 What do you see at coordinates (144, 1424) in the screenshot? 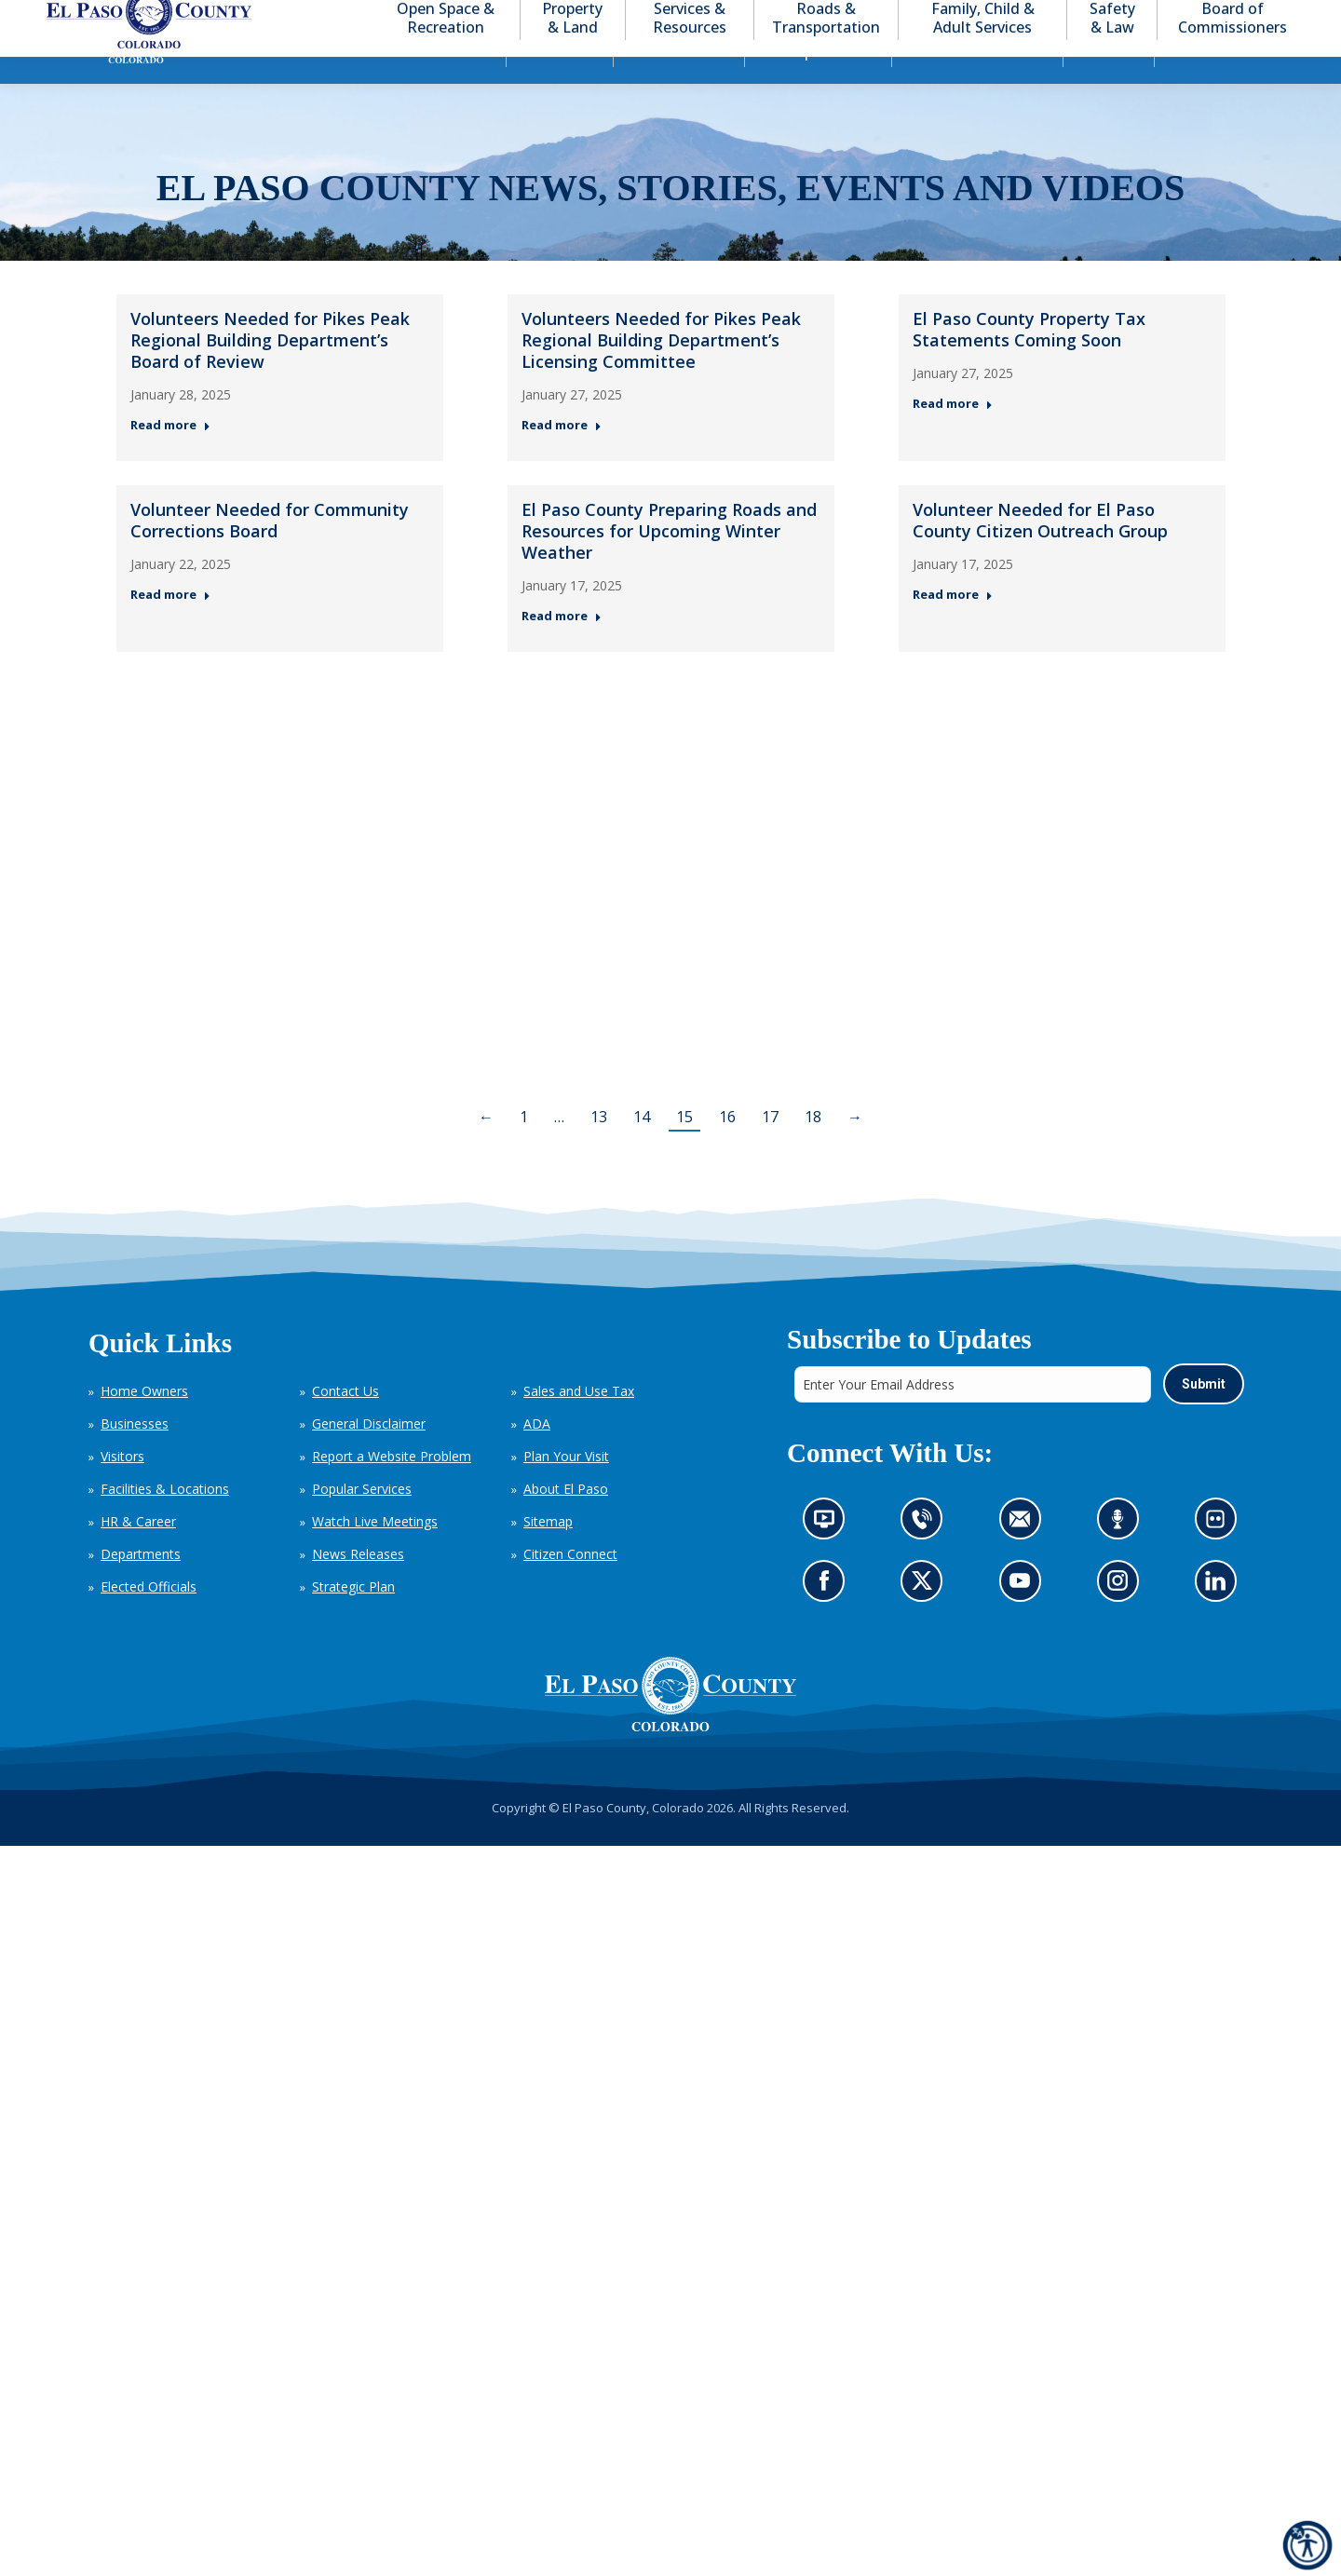
I see `Home Owners` at bounding box center [144, 1424].